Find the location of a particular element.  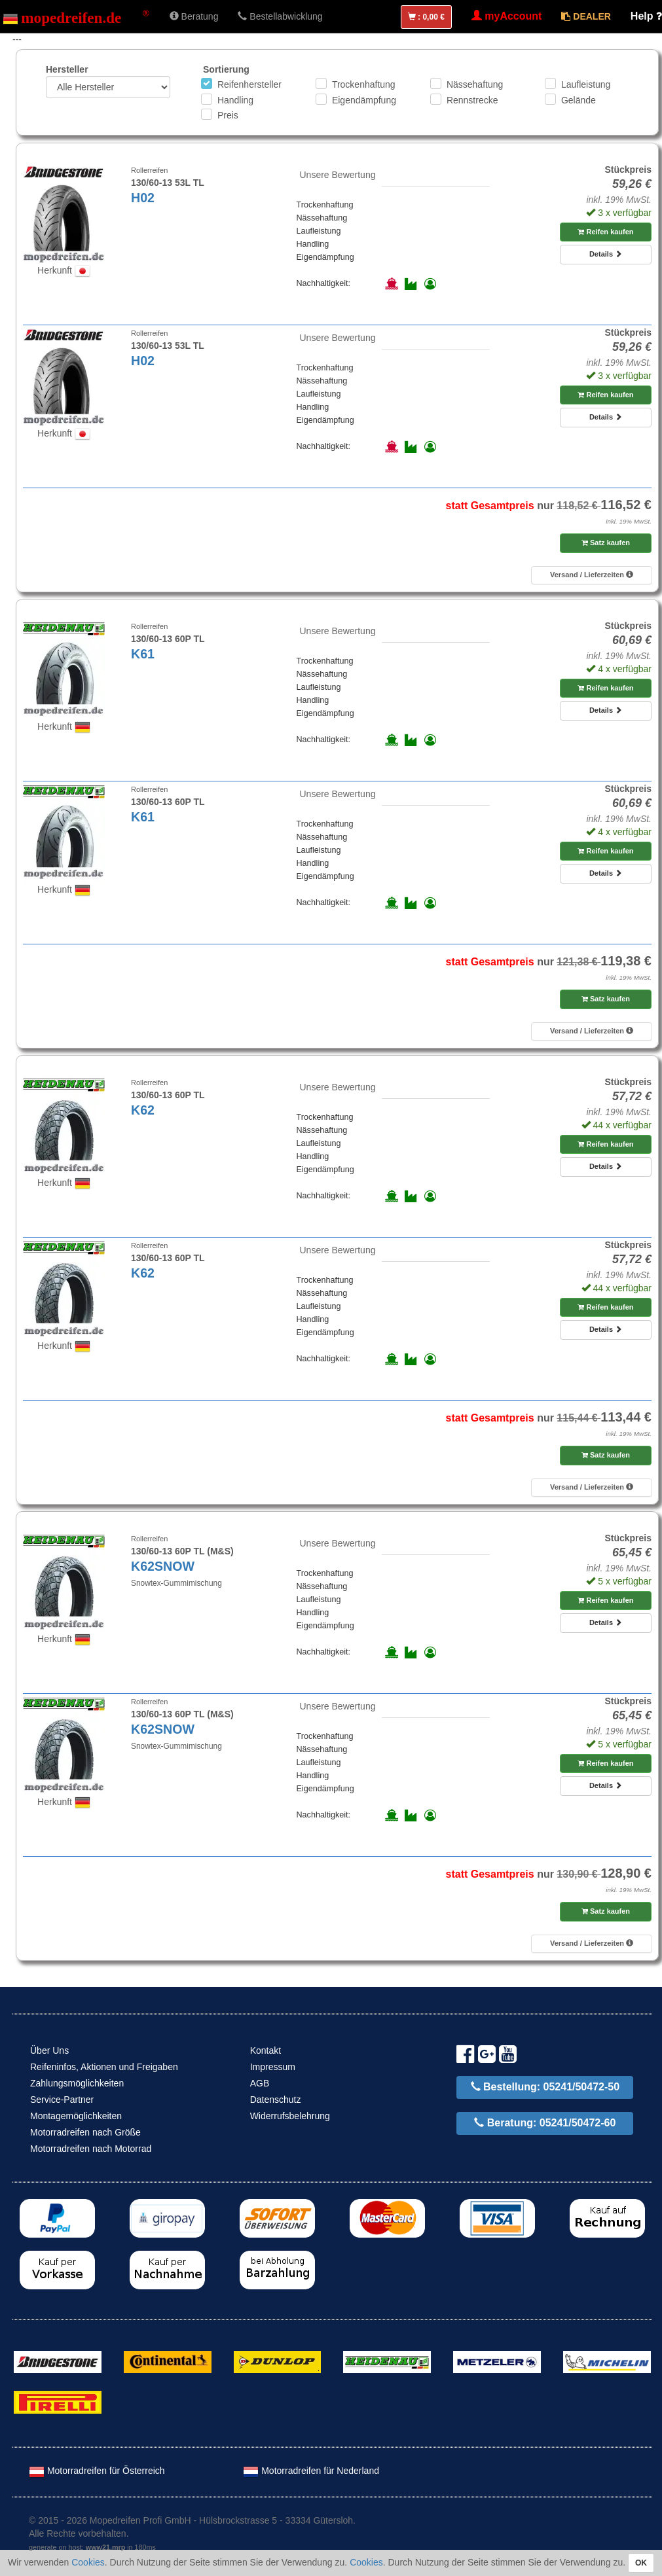

Montagemöglichkeiten is located at coordinates (76, 2116).